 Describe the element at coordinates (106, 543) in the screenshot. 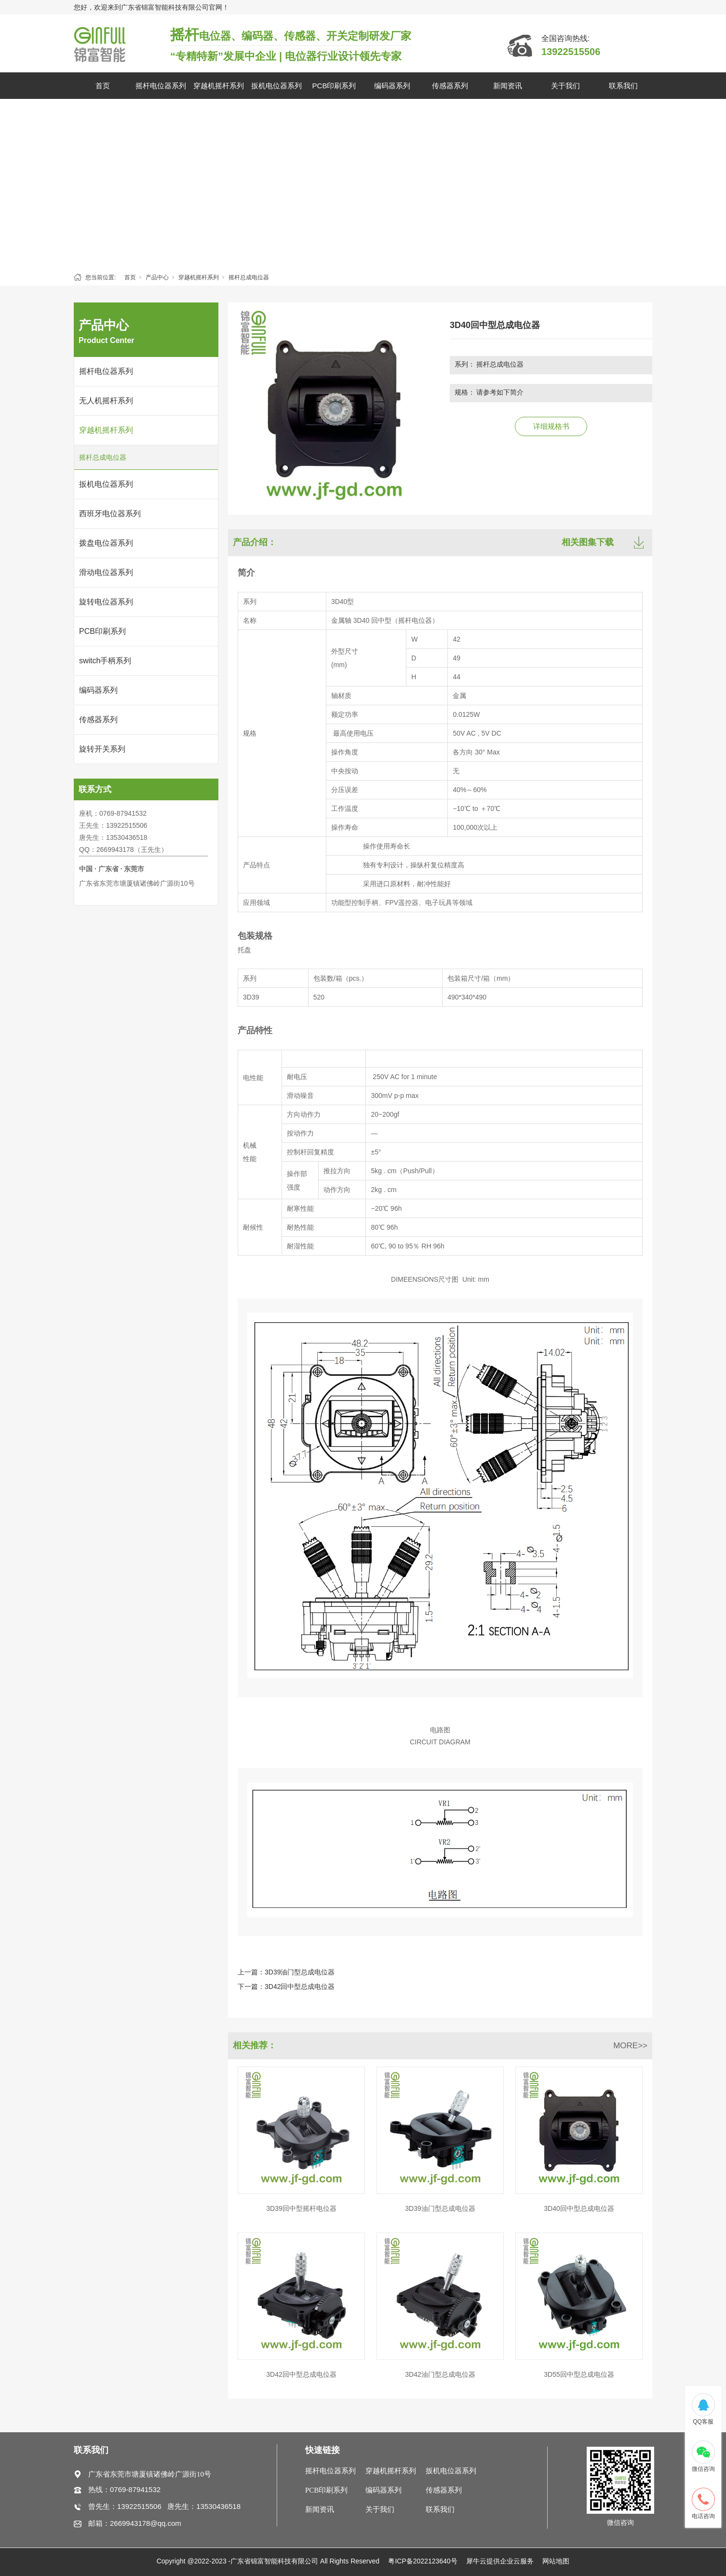

I see `拨盘电位器系列` at that location.